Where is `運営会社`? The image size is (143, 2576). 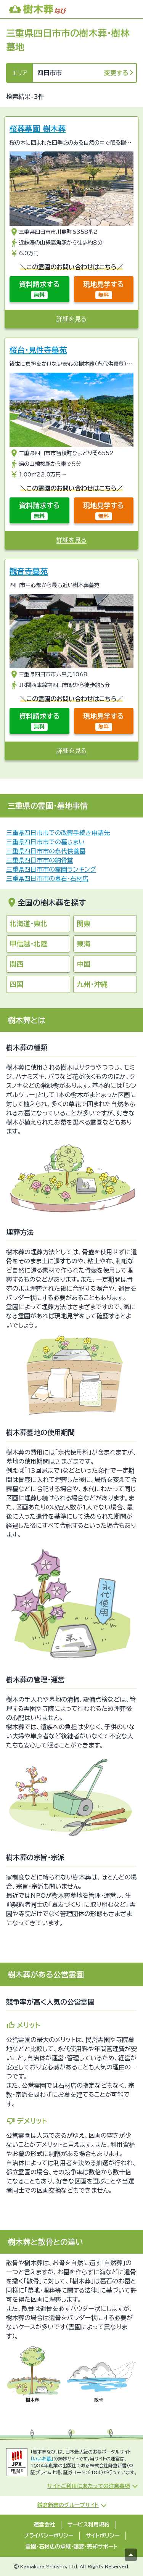
運営会社 is located at coordinates (44, 2524).